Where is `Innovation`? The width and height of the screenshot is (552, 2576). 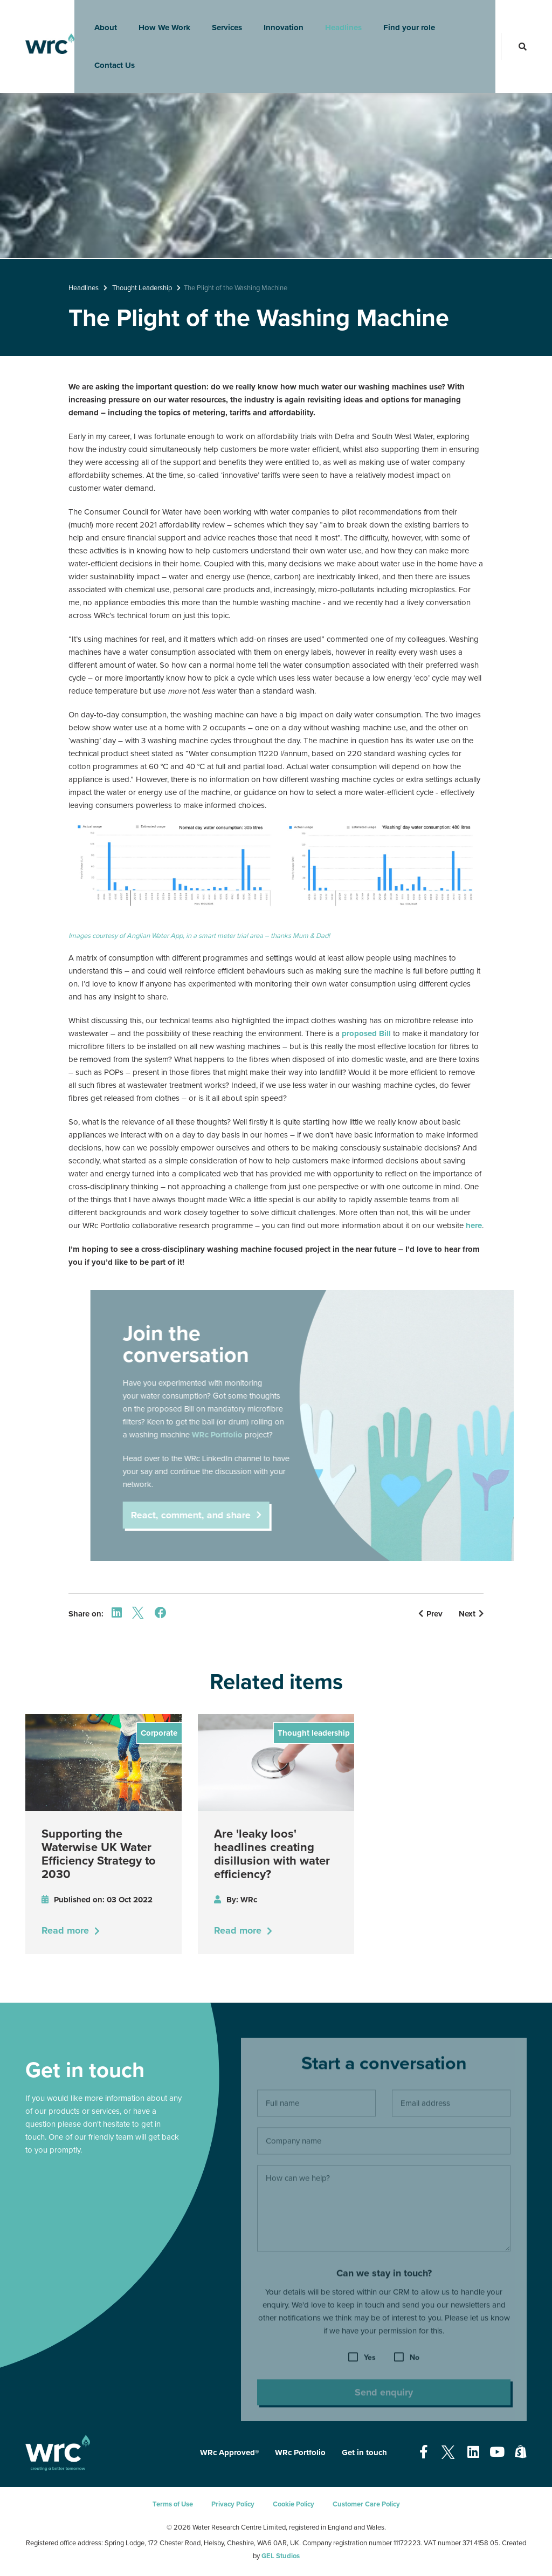 Innovation is located at coordinates (276, 19).